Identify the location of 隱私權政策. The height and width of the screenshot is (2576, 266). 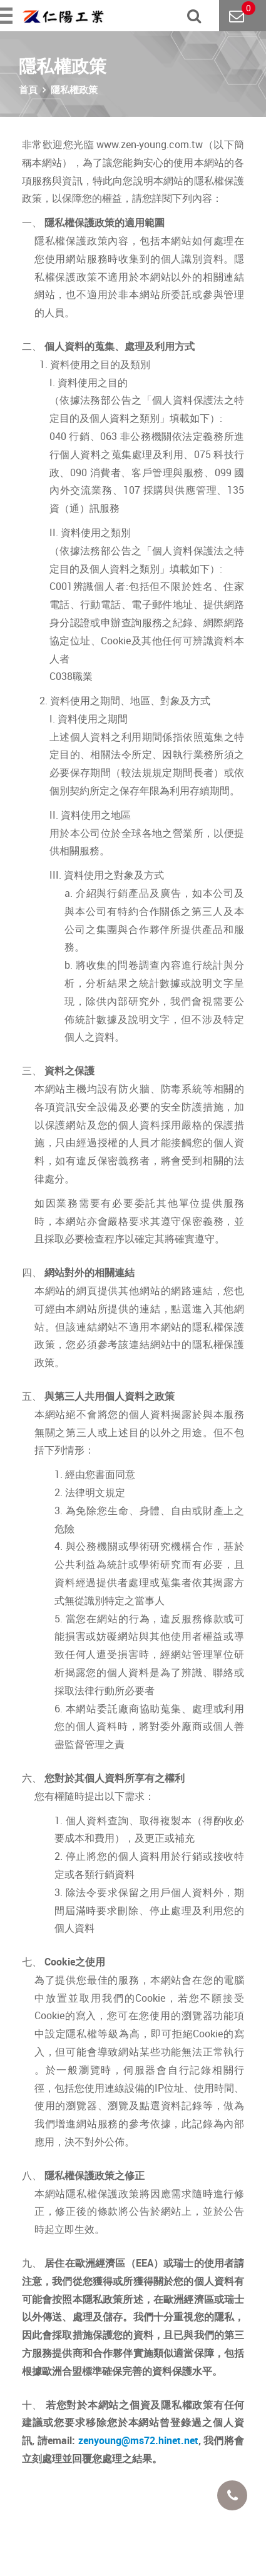
(74, 89).